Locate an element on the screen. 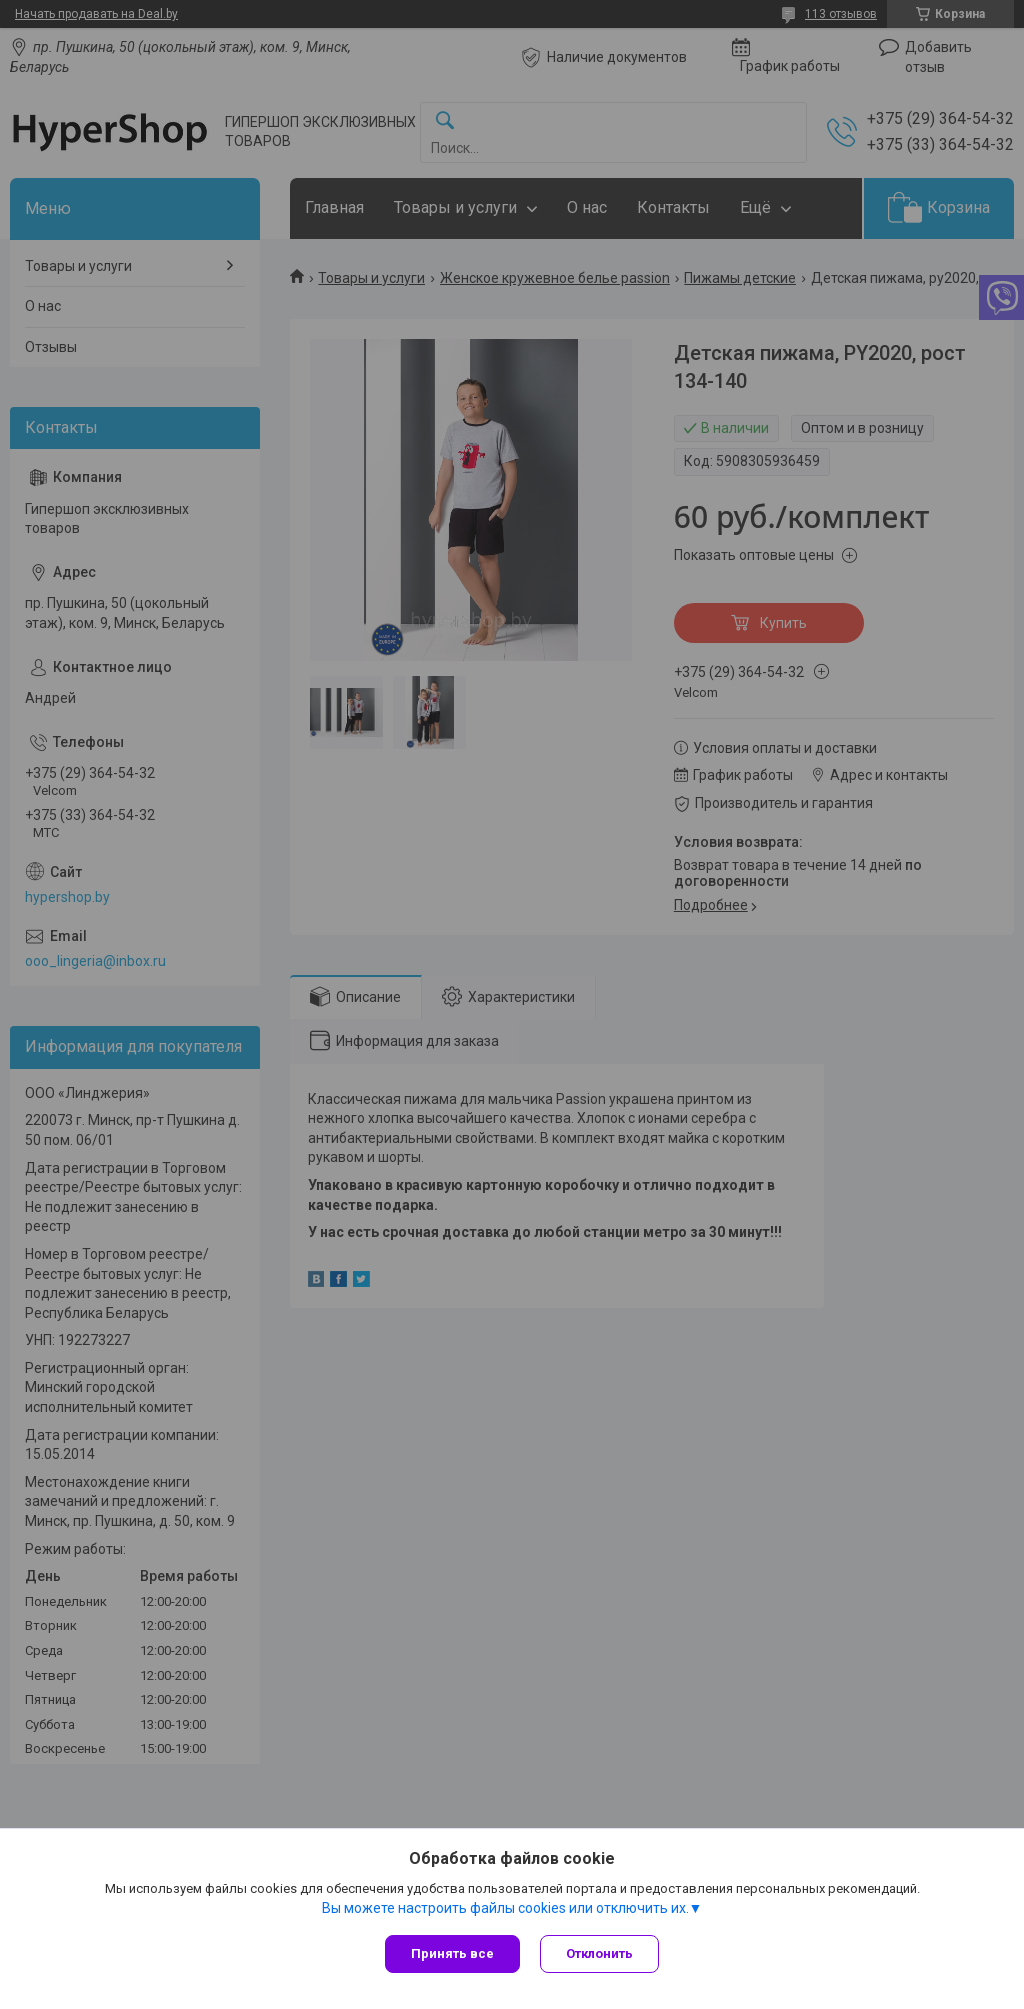 The image size is (1024, 2009). Принять все is located at coordinates (452, 1953).